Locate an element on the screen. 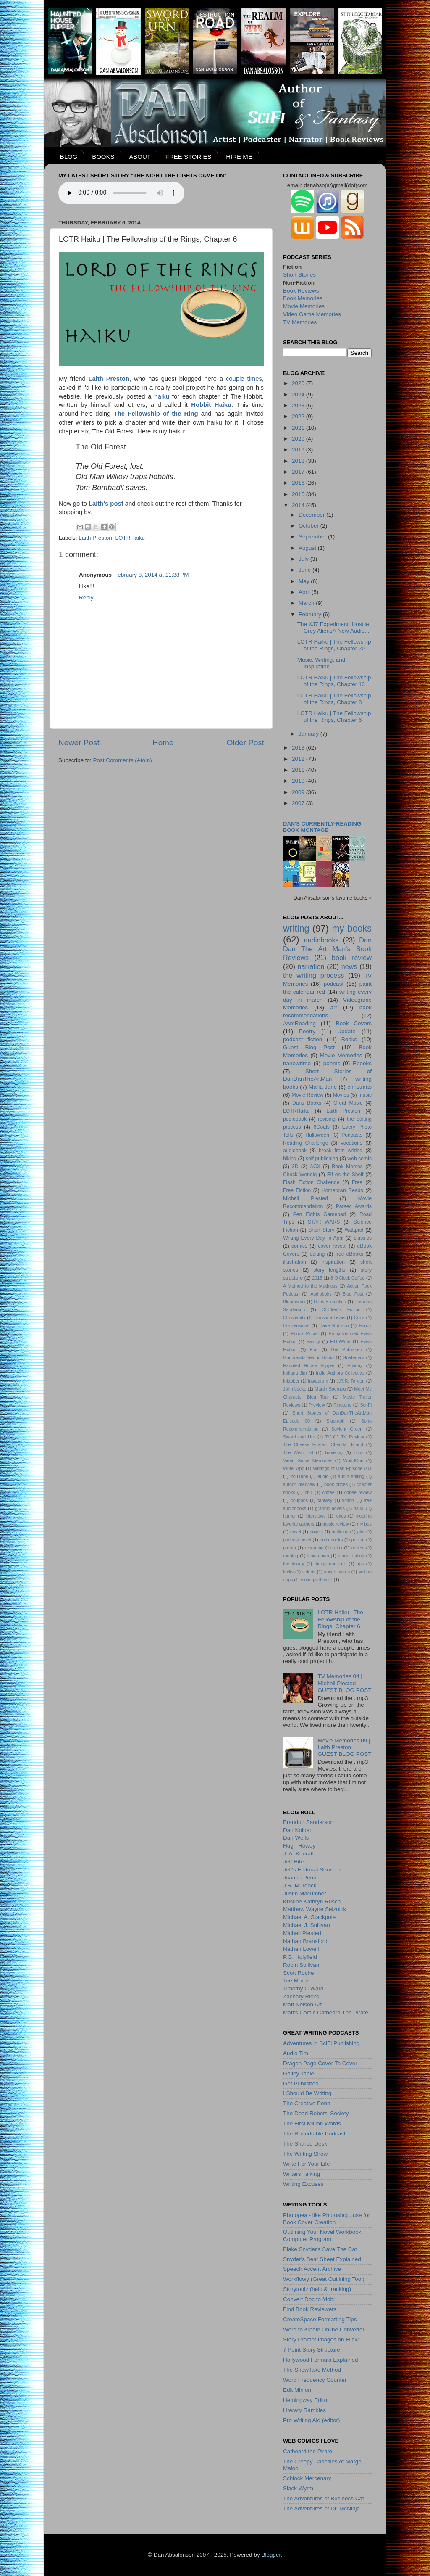  Find Book Reviewers is located at coordinates (310, 2309).